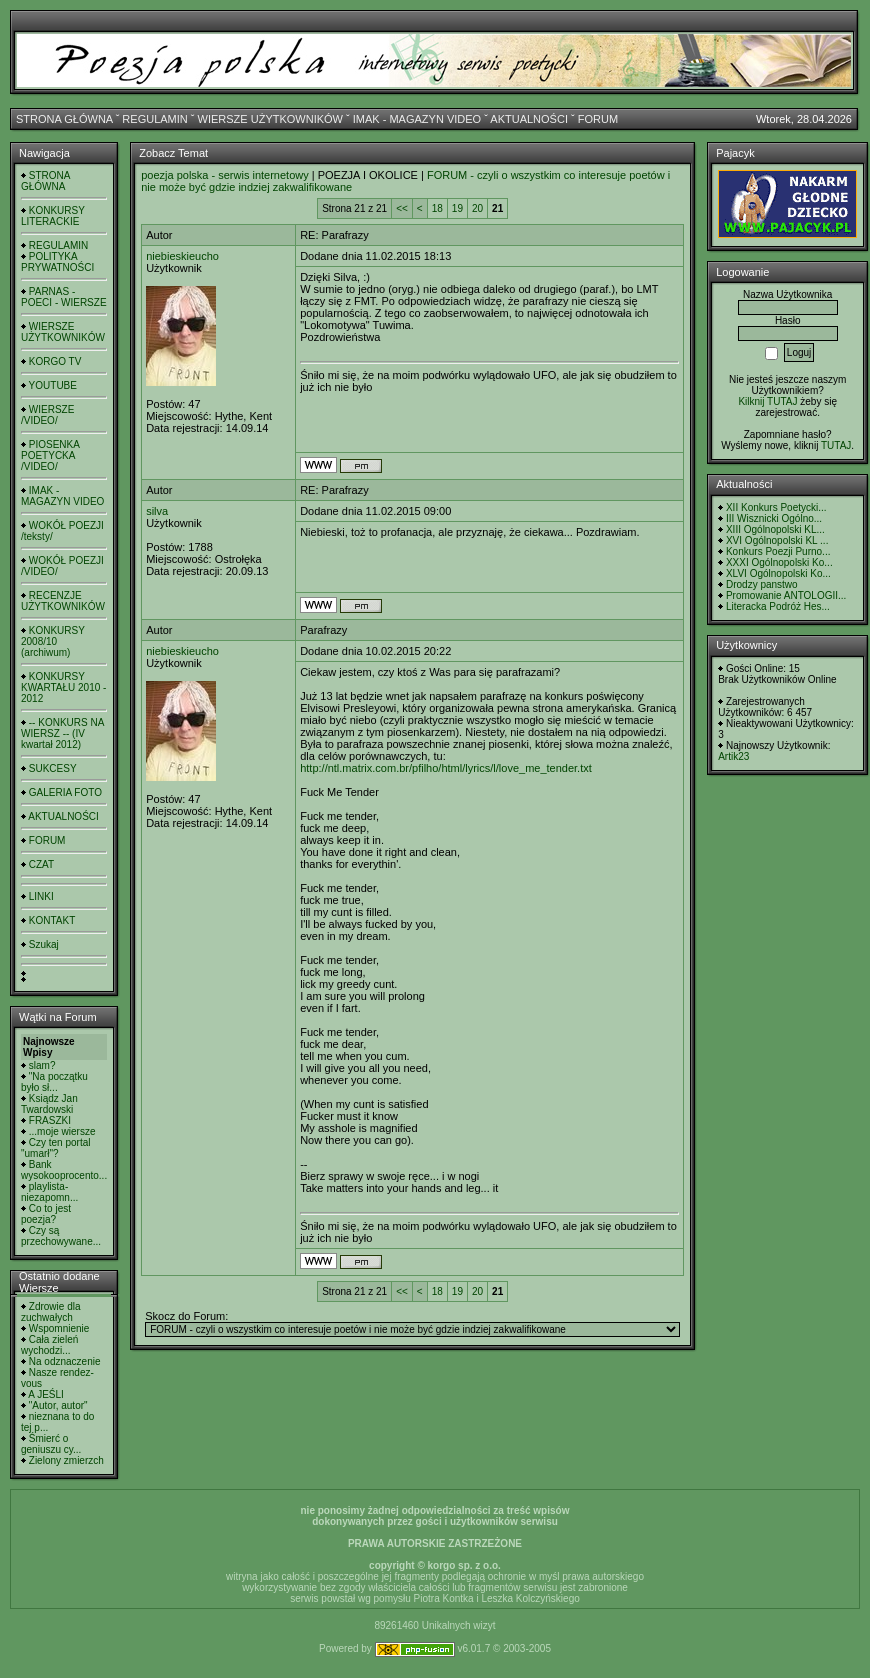 The image size is (870, 1678). Describe the element at coordinates (777, 540) in the screenshot. I see `XVI Ogólnopolski KL ...` at that location.